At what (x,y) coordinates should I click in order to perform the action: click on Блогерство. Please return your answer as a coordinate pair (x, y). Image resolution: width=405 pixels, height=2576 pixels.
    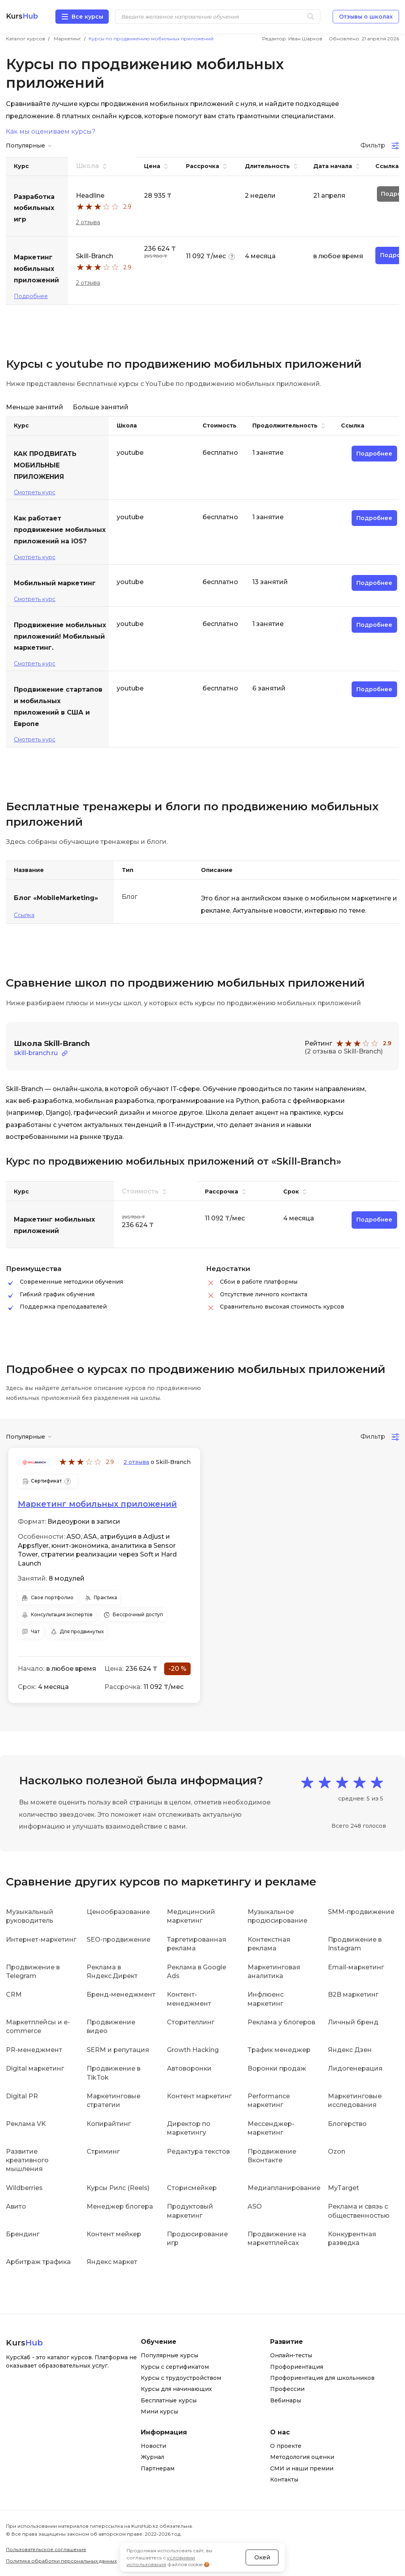
    Looking at the image, I should click on (347, 2123).